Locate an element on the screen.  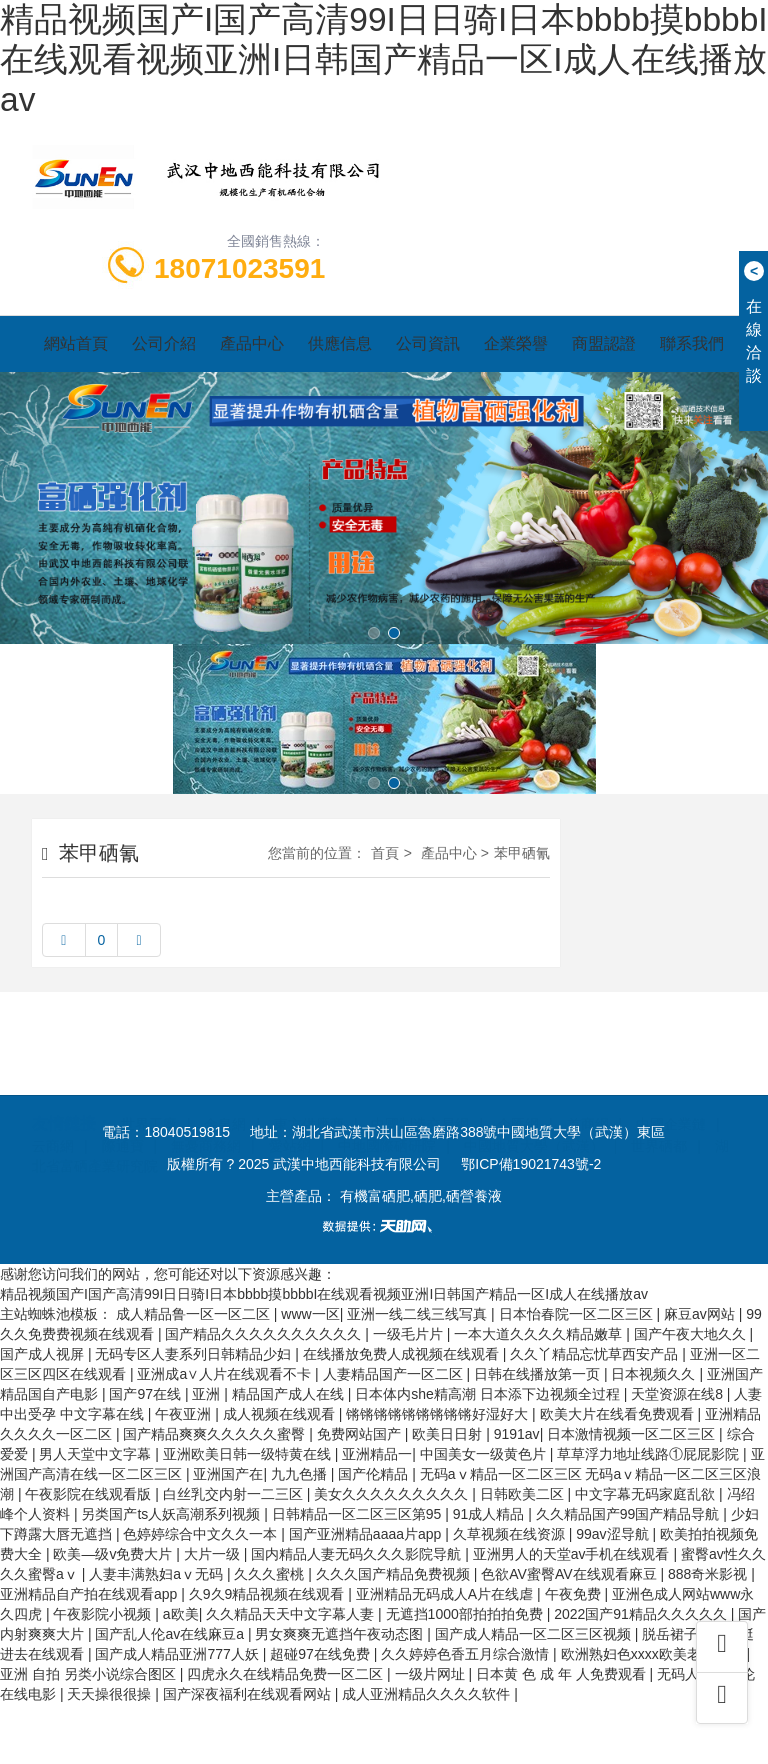
男女爽爽无遮挡午夜动态图 is located at coordinates (341, 1634).